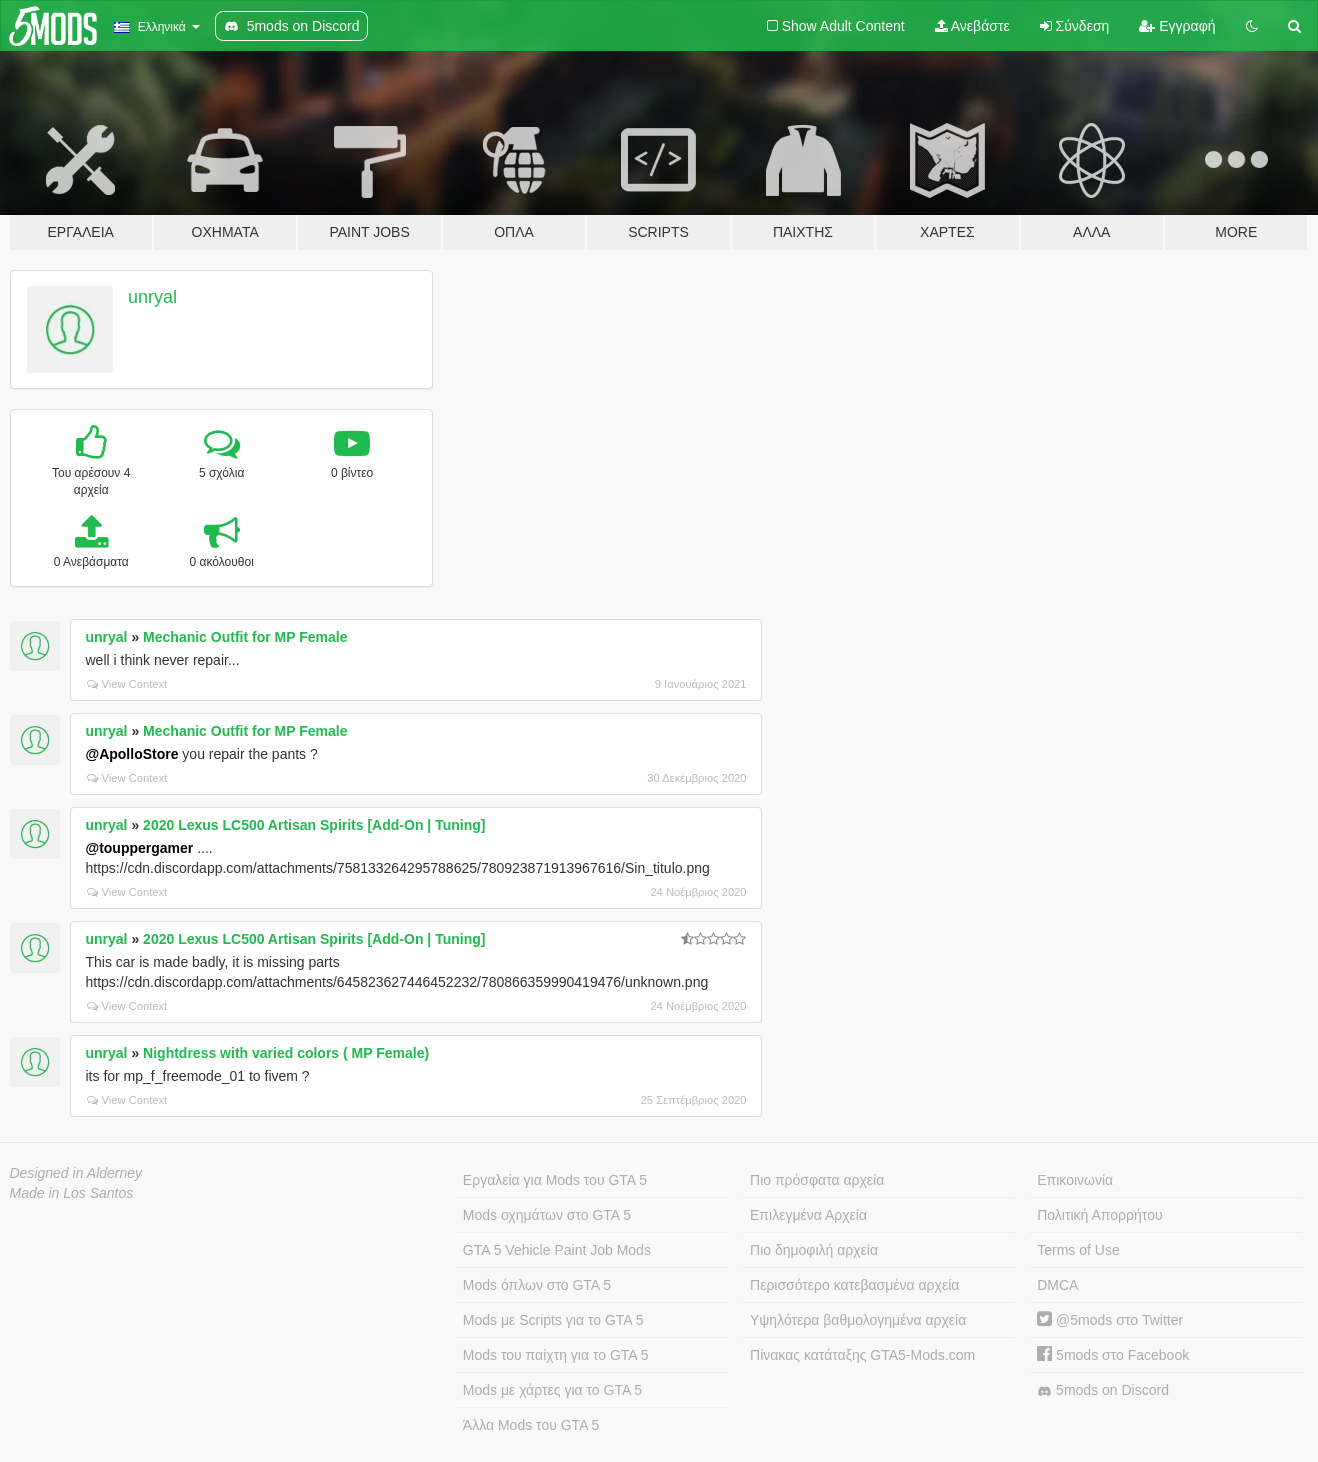 The height and width of the screenshot is (1462, 1318). I want to click on Ανεβάστε, so click(972, 26).